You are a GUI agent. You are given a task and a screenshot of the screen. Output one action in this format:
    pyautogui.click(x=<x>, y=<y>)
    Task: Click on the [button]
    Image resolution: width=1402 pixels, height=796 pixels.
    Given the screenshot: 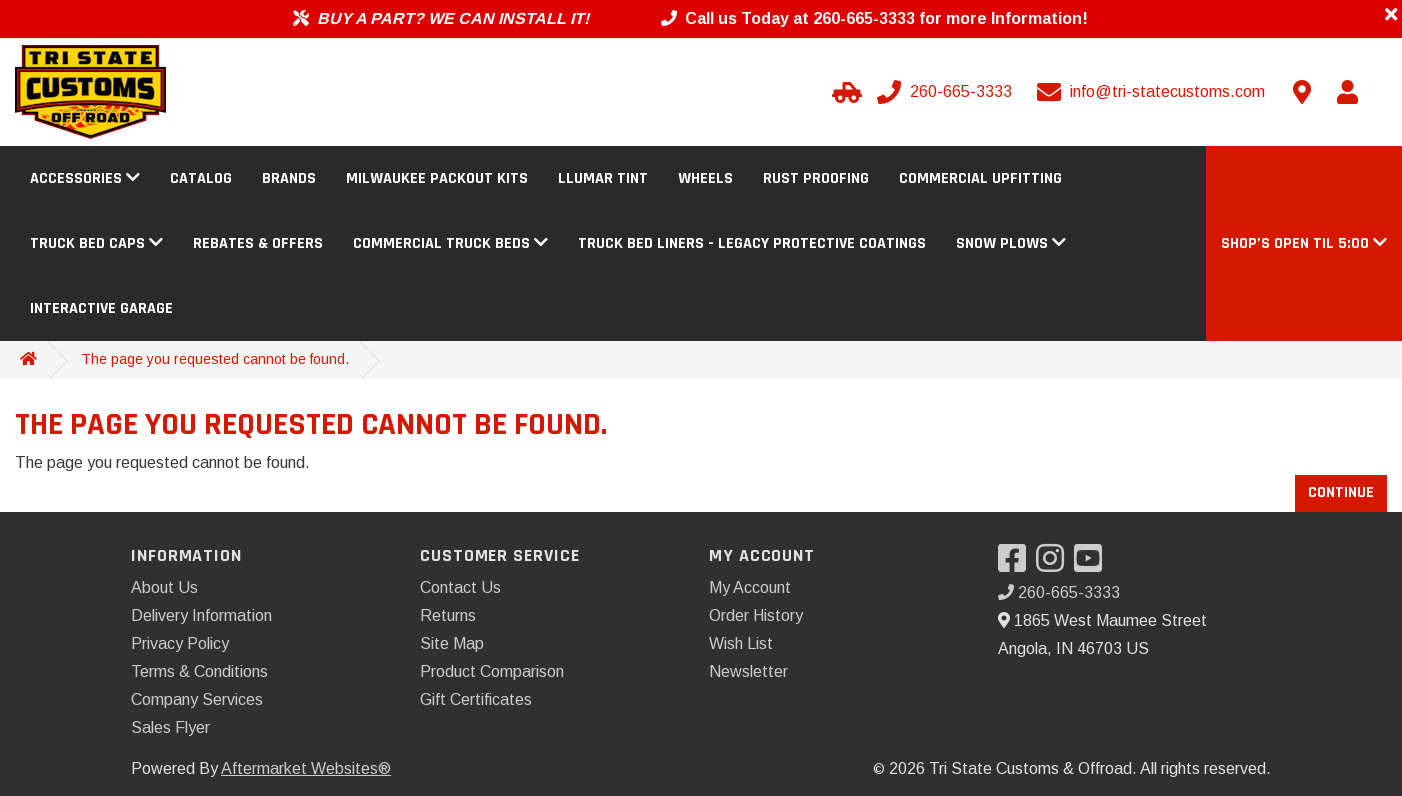 What is the action you would take?
    pyautogui.click(x=1304, y=243)
    